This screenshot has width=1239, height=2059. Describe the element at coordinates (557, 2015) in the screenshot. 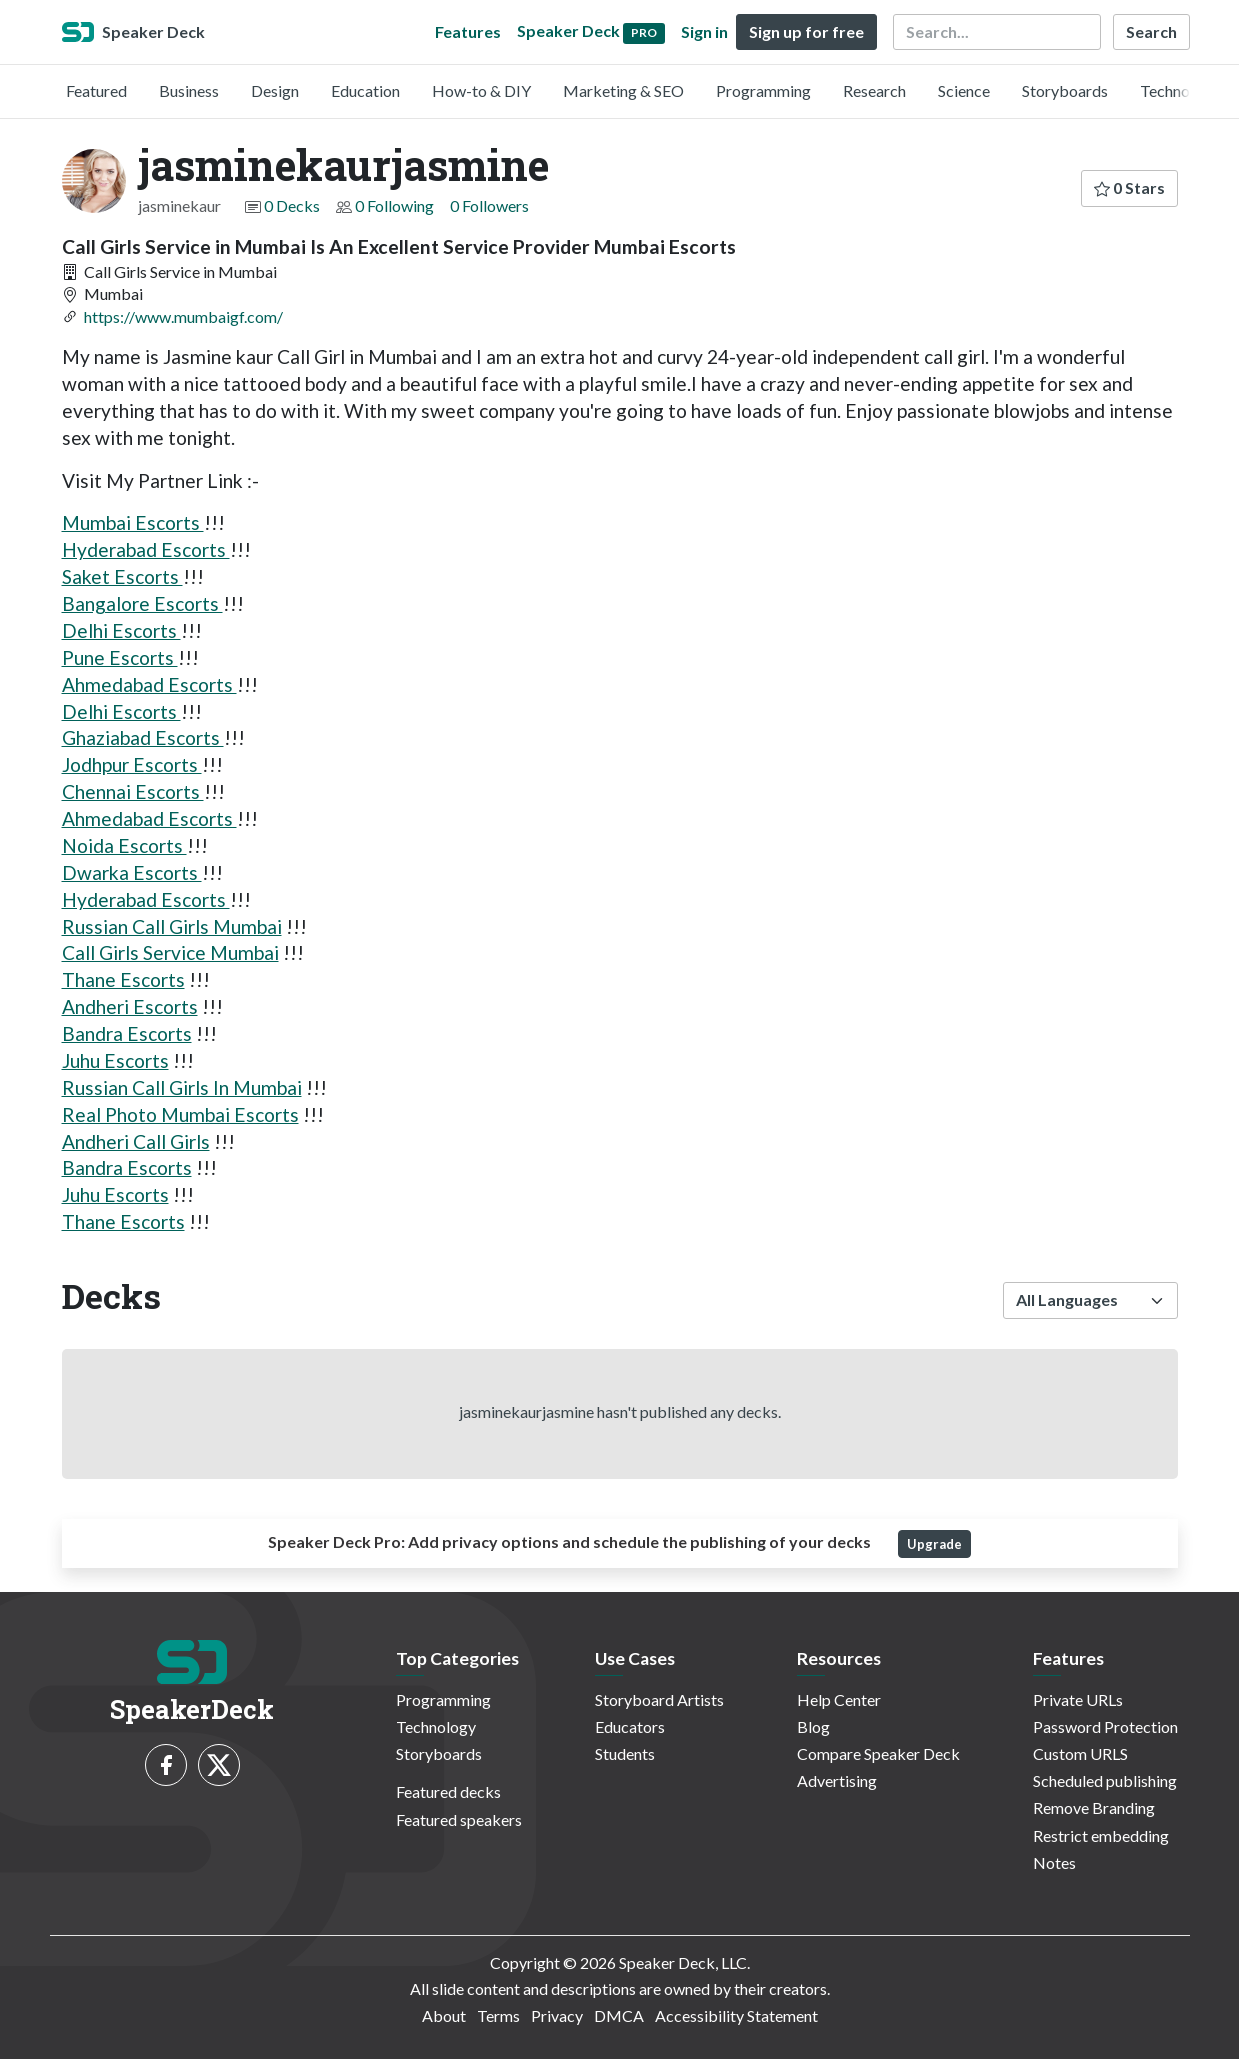

I see `Privacy` at that location.